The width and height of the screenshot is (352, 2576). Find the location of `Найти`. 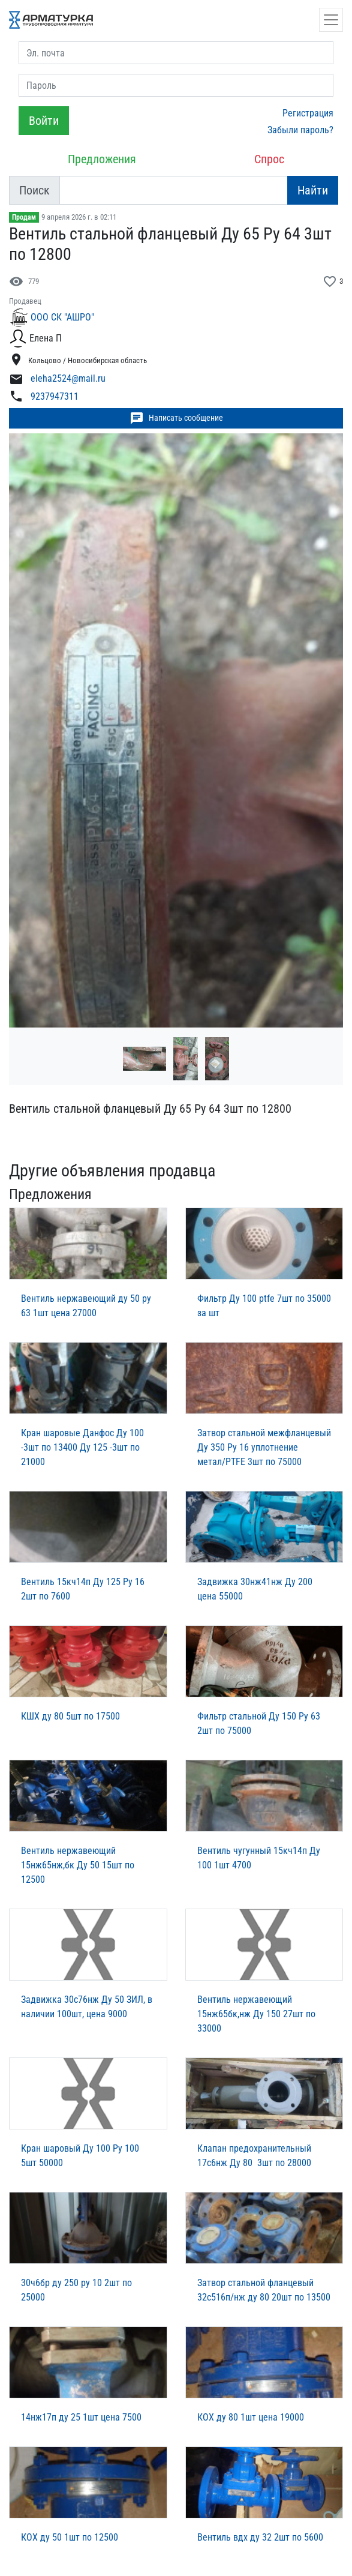

Найти is located at coordinates (312, 190).